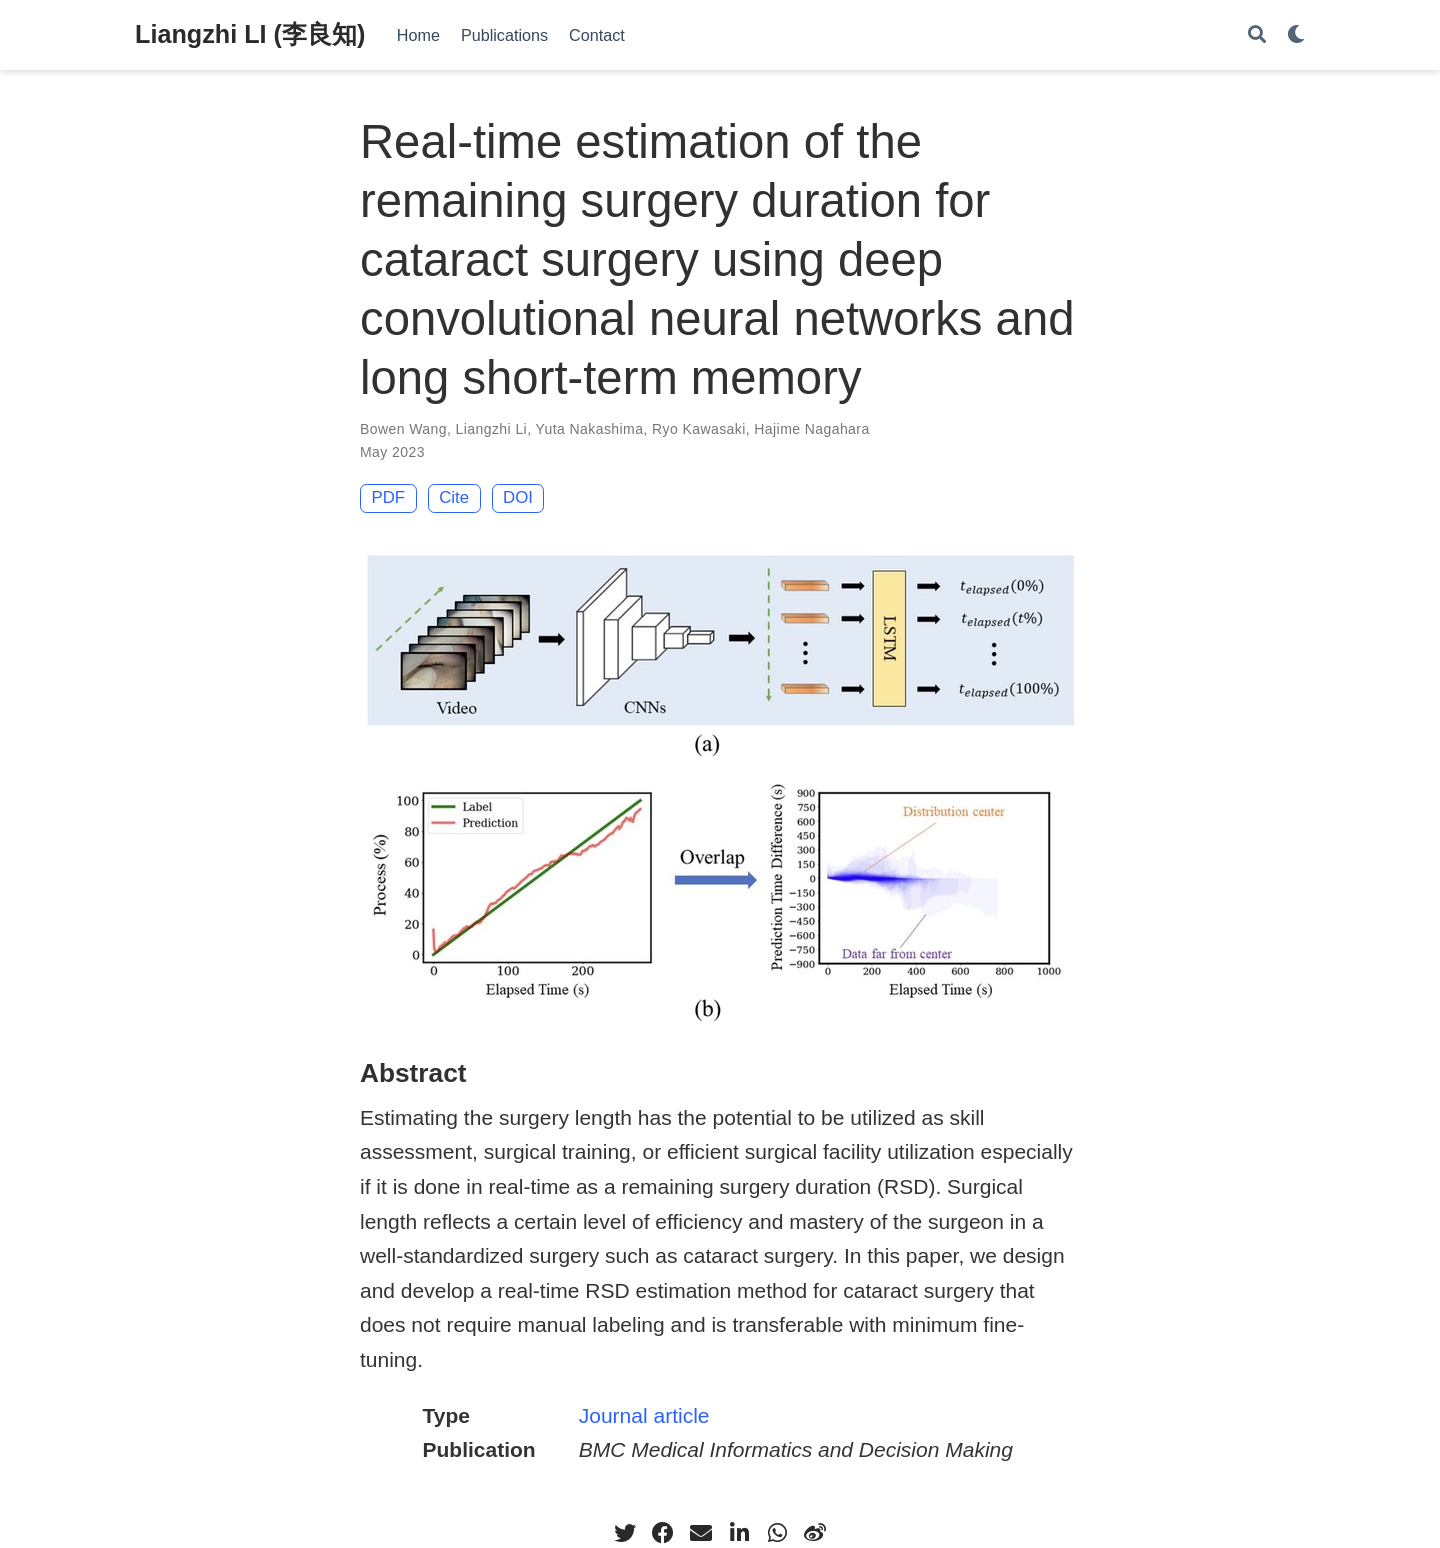 The width and height of the screenshot is (1440, 1548). Describe the element at coordinates (403, 429) in the screenshot. I see `Bowen Wang` at that location.